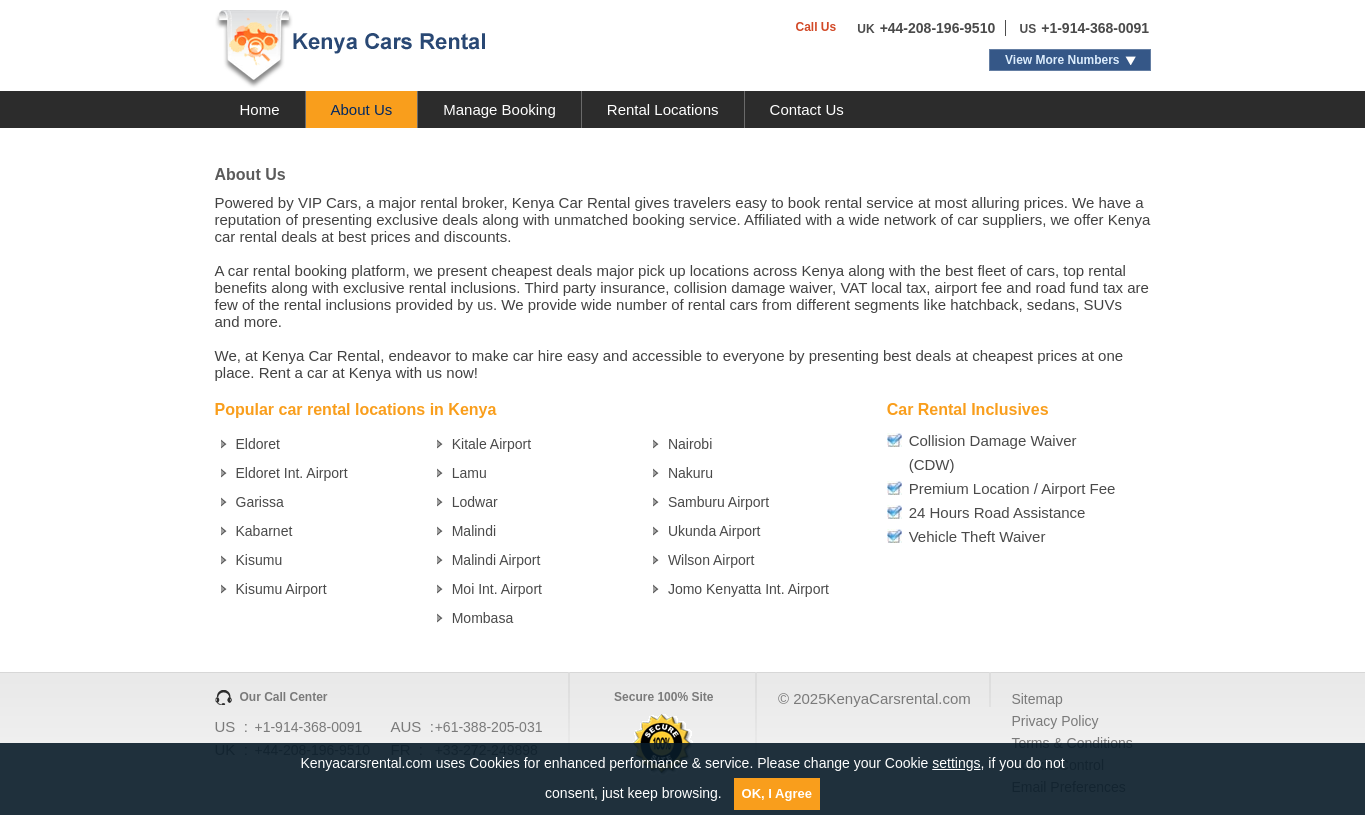 Image resolution: width=1365 pixels, height=815 pixels. I want to click on Jomo Kenyatta Int. Airport, so click(748, 589).